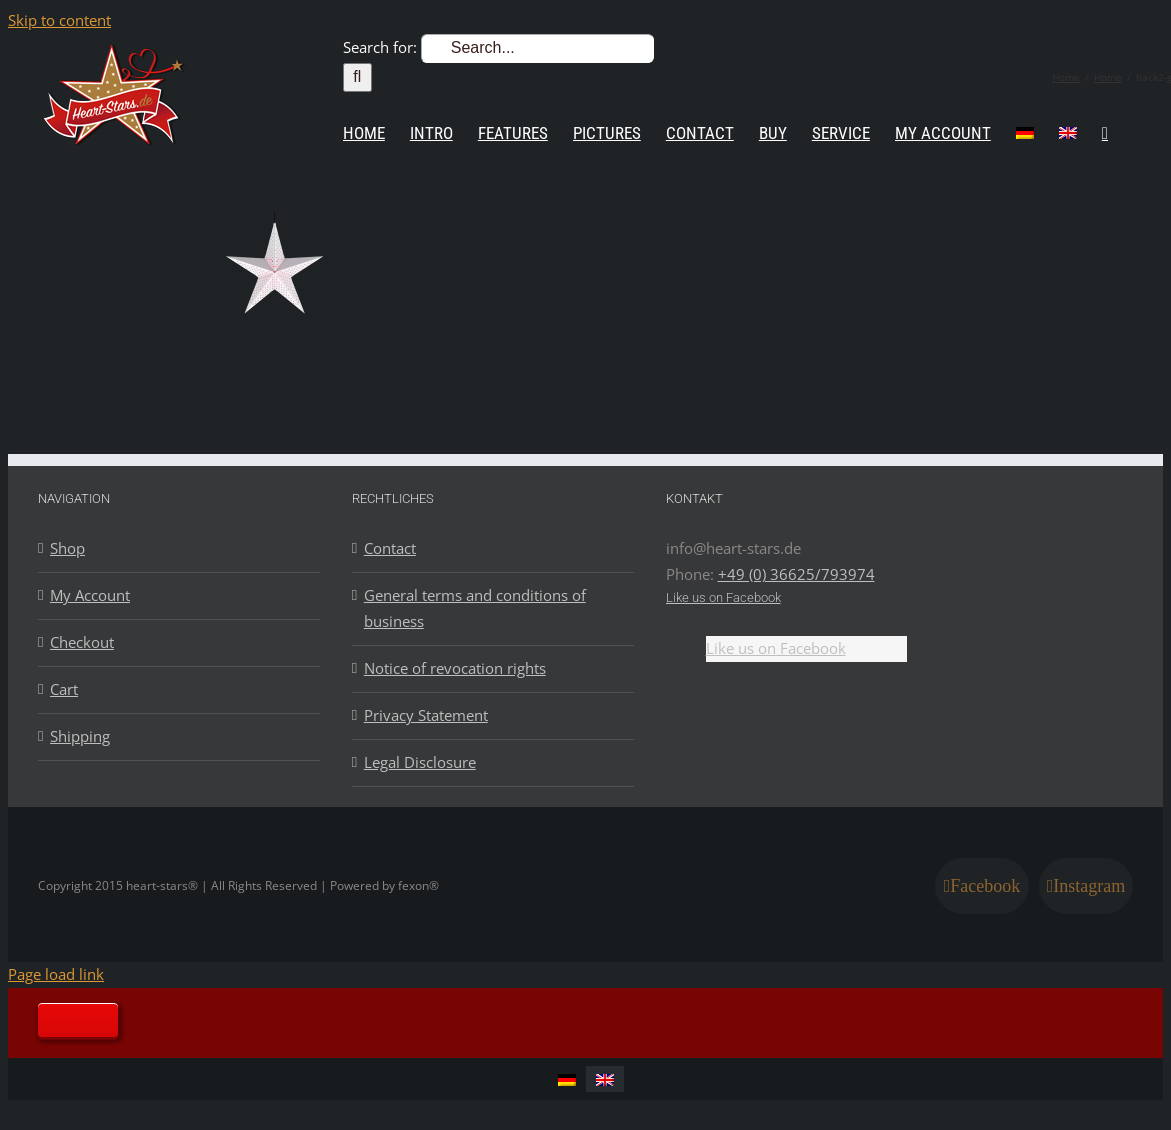 This screenshot has height=1130, width=1171. Describe the element at coordinates (64, 689) in the screenshot. I see `Cart` at that location.